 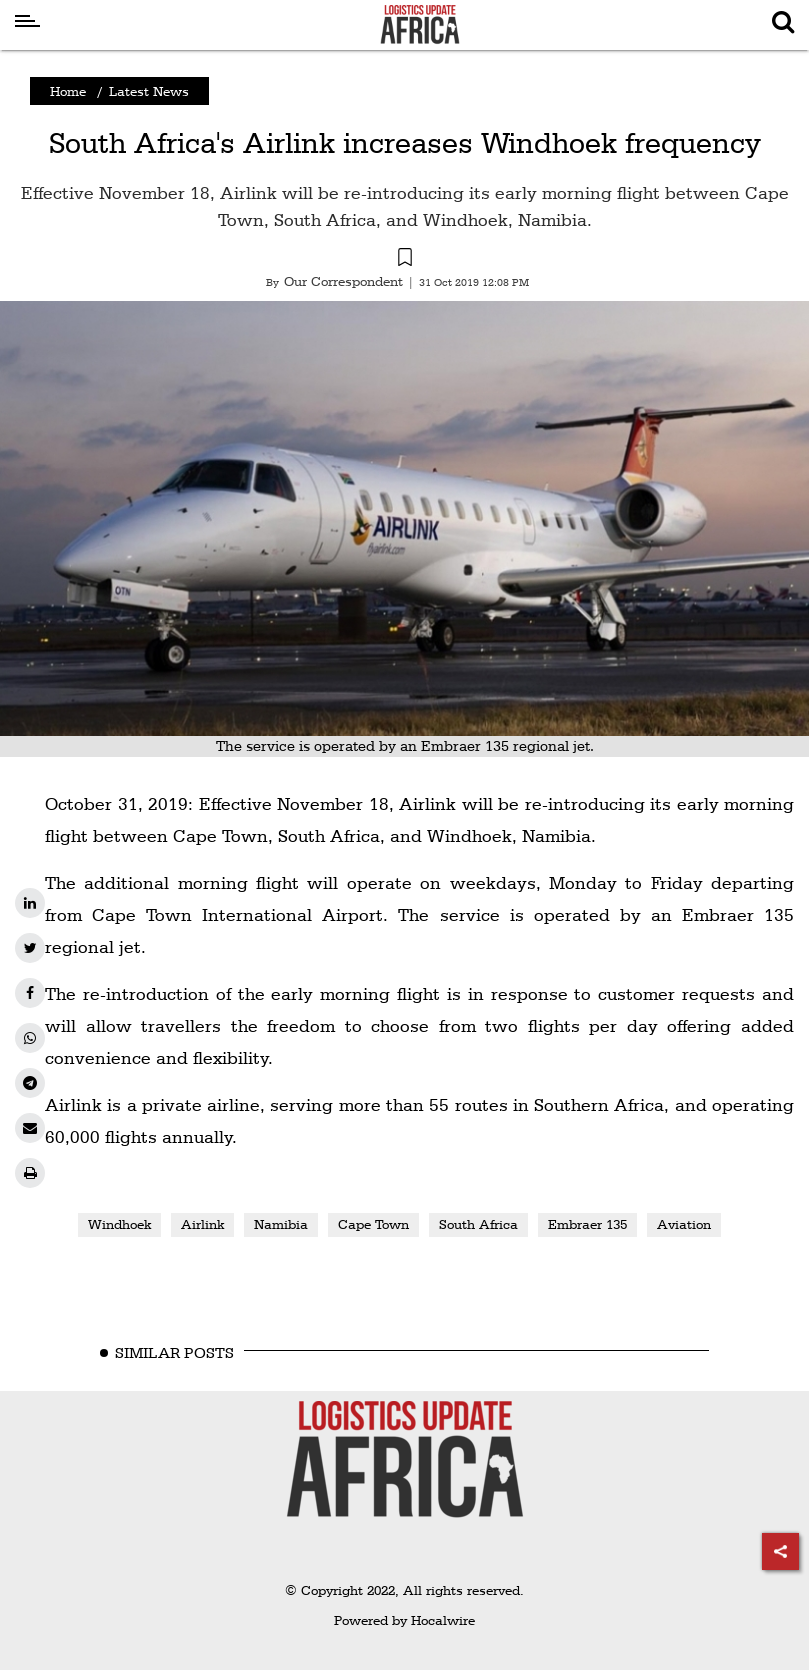 I want to click on Airlink, so click(x=202, y=1224).